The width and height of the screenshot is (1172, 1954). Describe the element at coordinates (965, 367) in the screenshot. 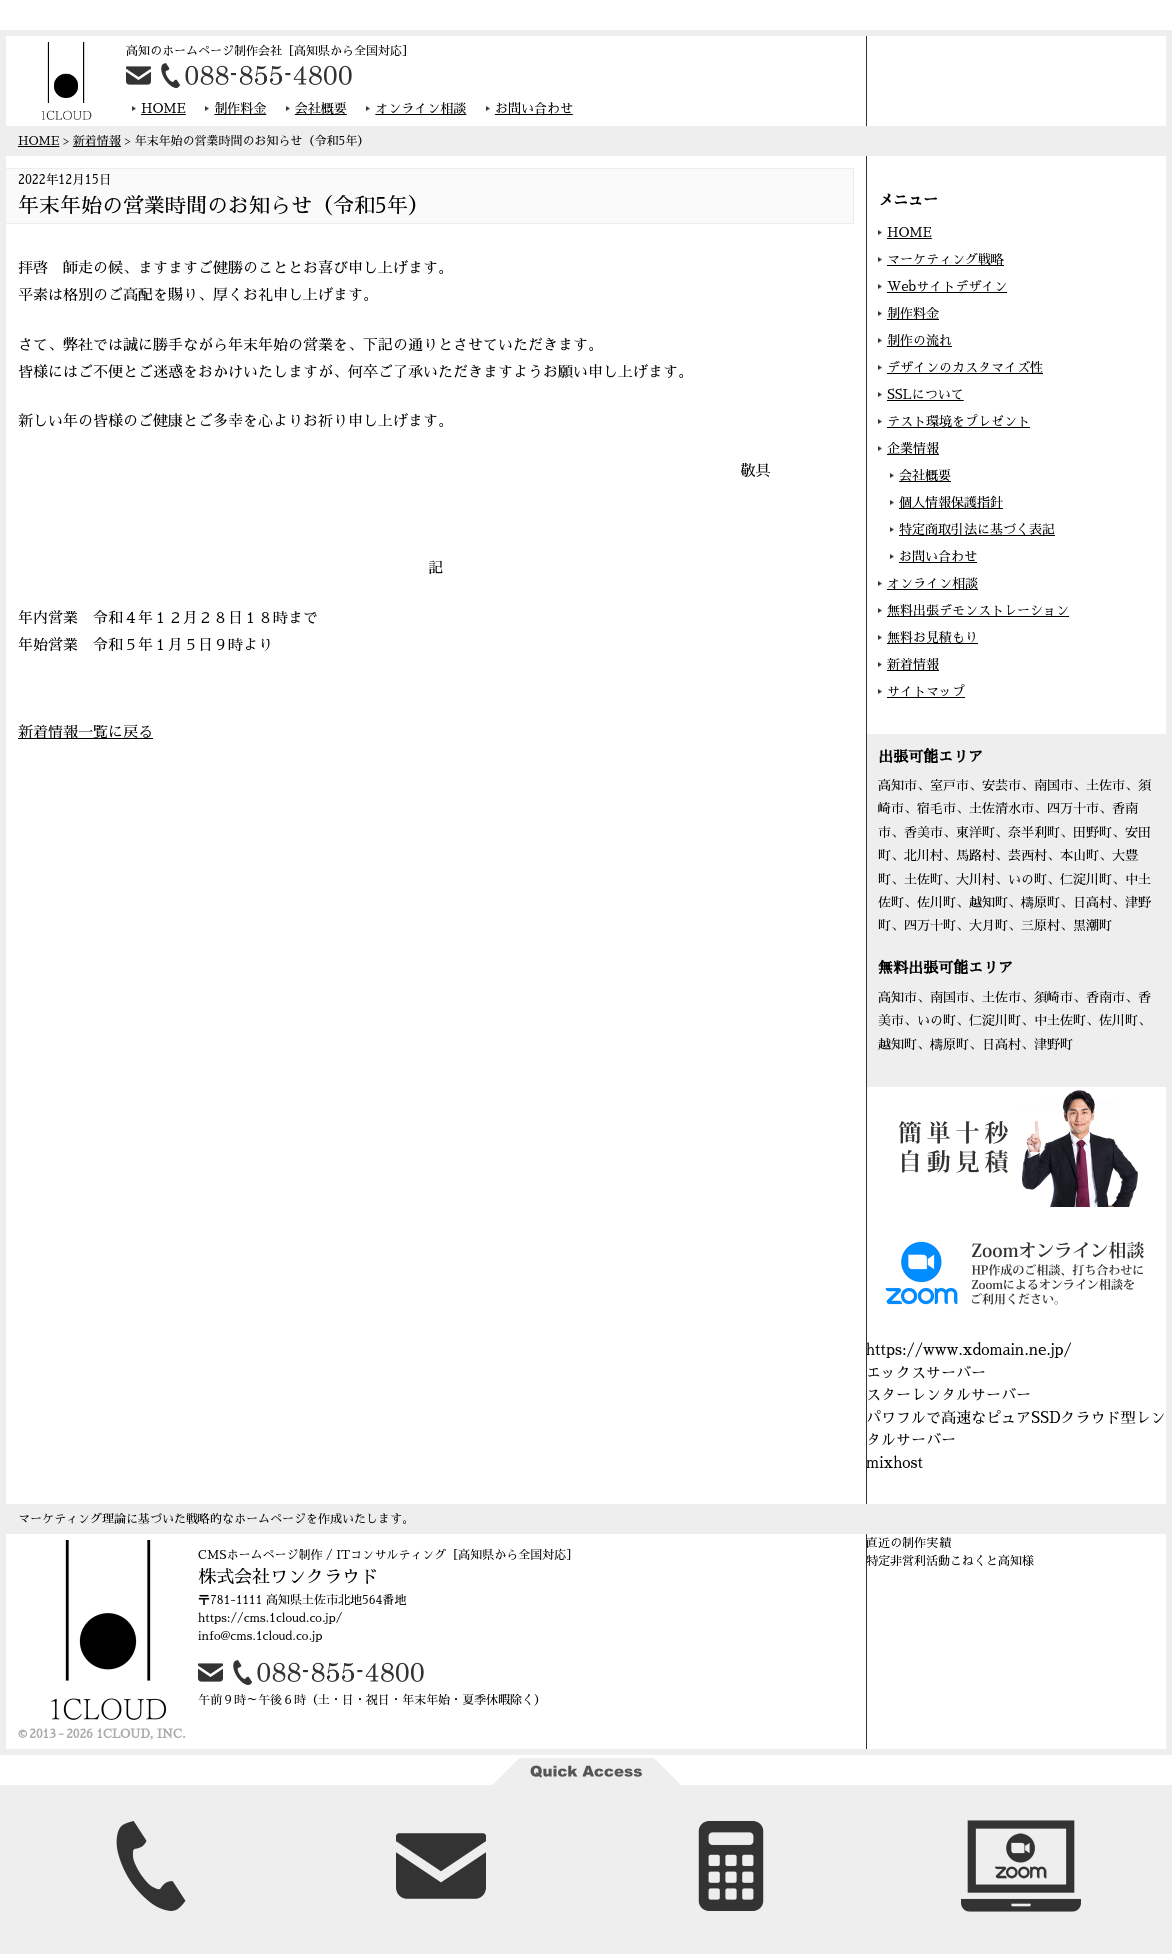

I see `デザインのカスタマイズ性` at that location.